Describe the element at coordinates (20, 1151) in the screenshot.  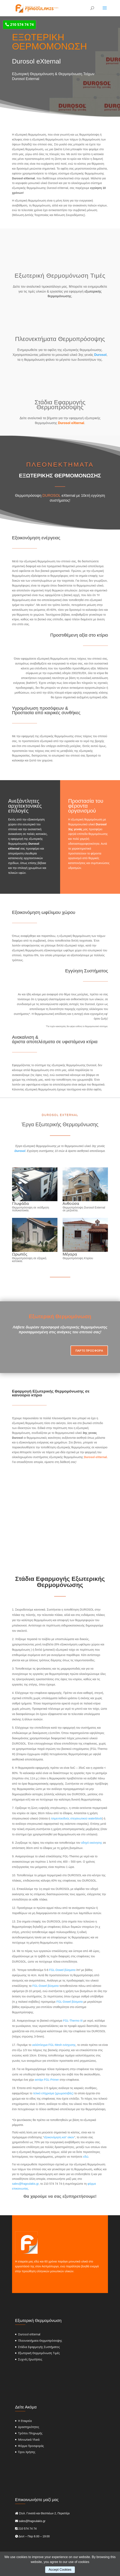
I see `Durosol` at that location.